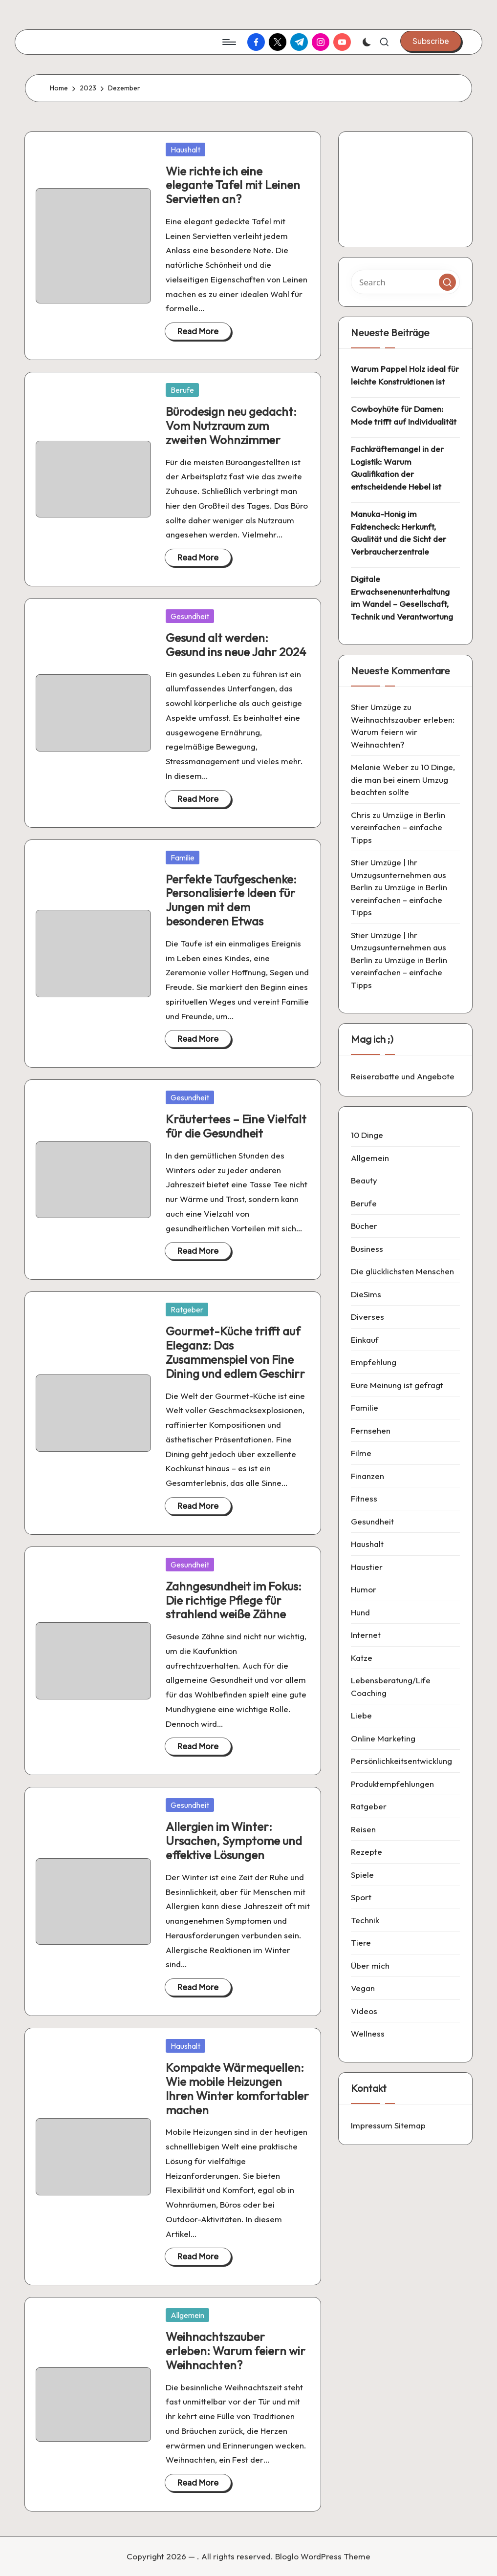 The height and width of the screenshot is (2576, 497). What do you see at coordinates (361, 1897) in the screenshot?
I see `Sport` at bounding box center [361, 1897].